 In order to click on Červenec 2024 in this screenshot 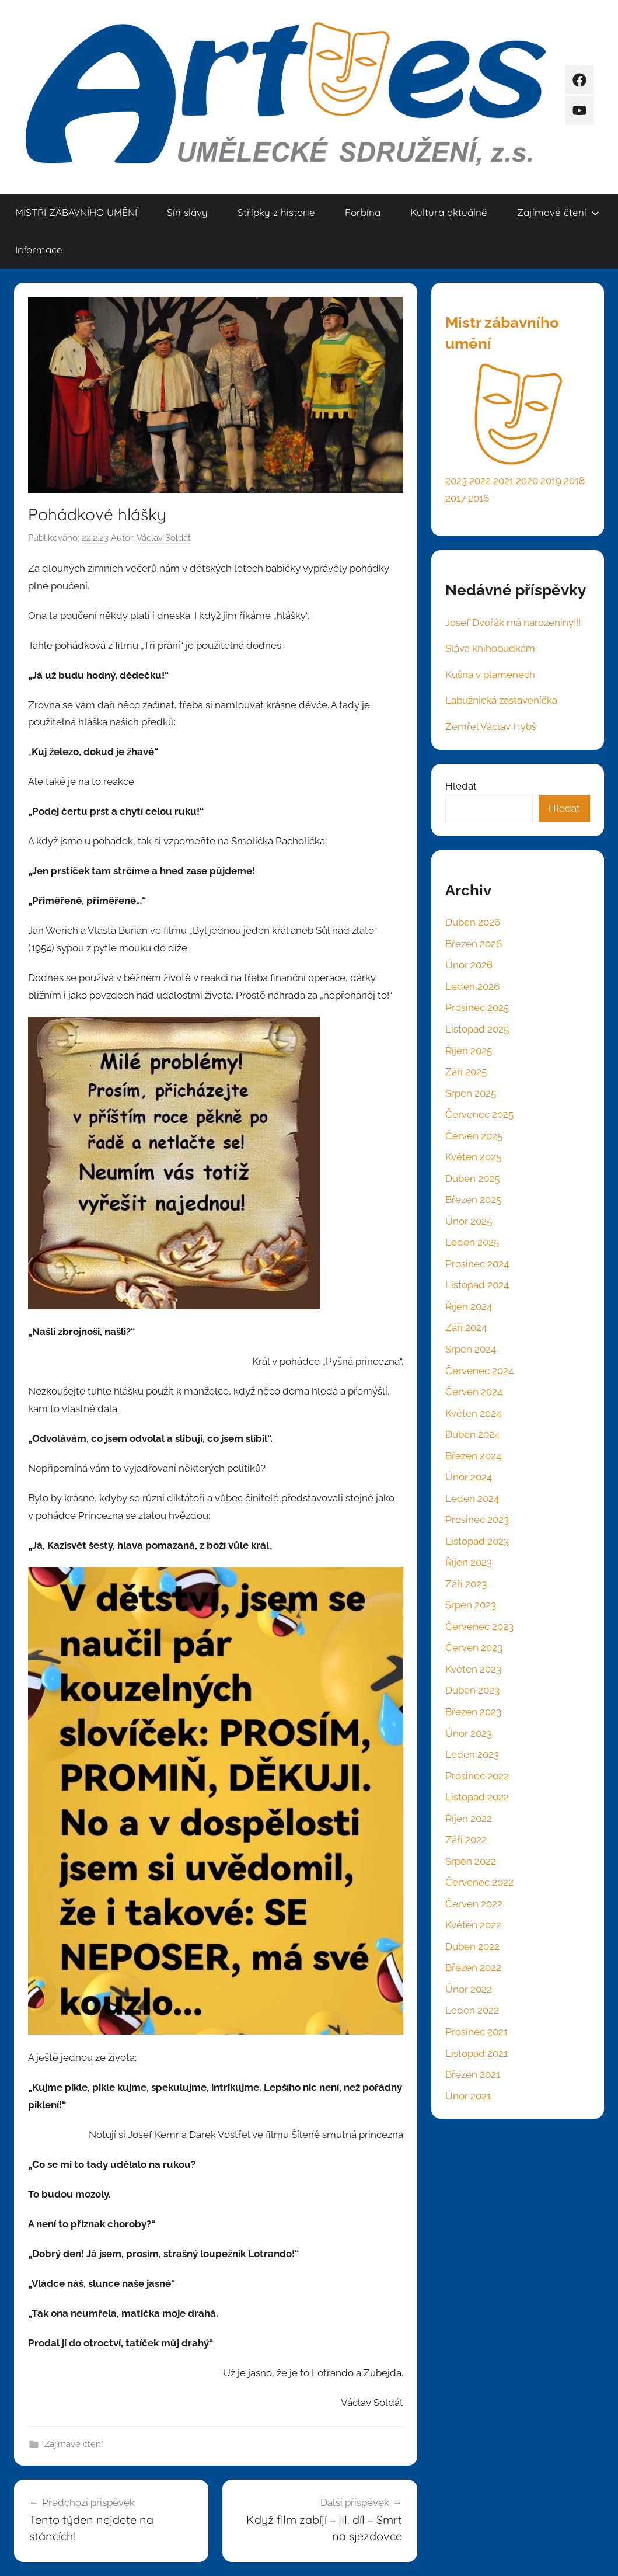, I will do `click(479, 1370)`.